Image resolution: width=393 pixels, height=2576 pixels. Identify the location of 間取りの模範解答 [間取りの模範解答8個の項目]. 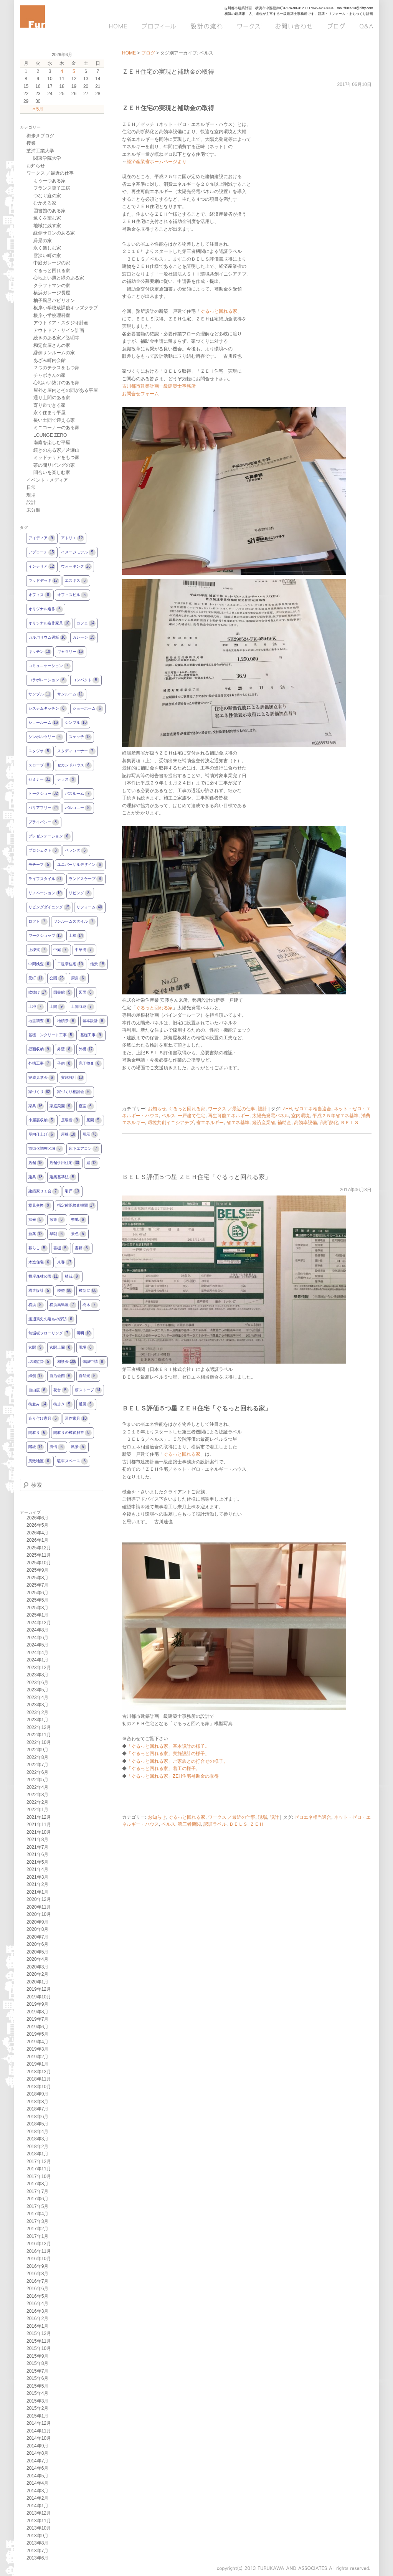
(72, 1433).